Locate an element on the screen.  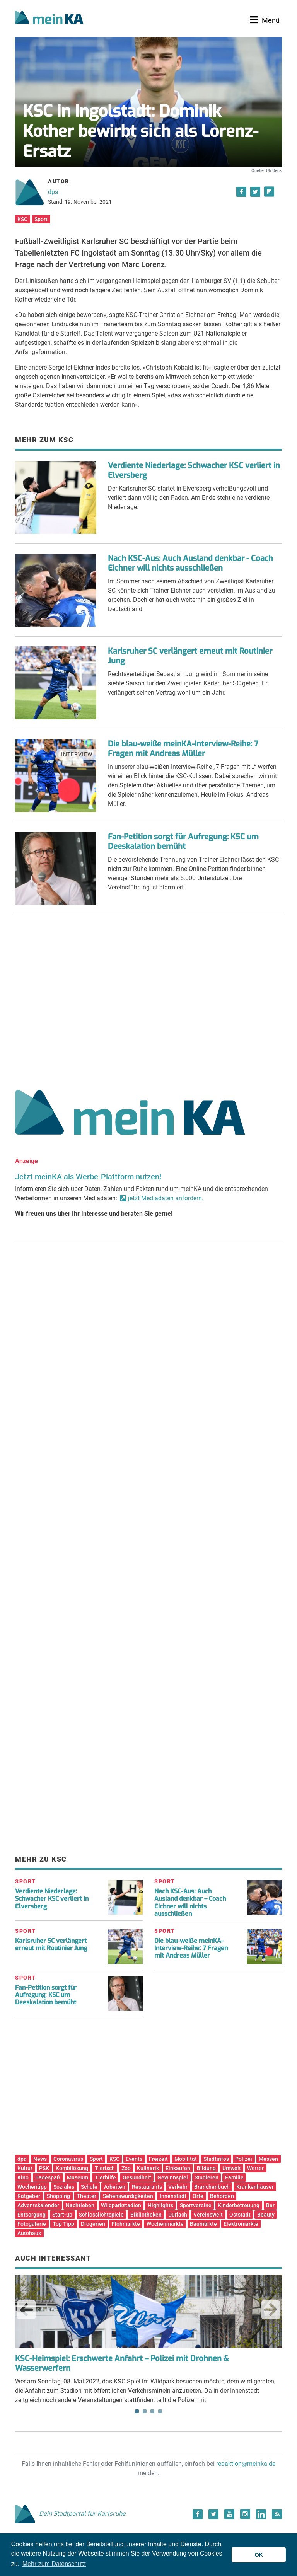
Schule is located at coordinates (89, 2187).